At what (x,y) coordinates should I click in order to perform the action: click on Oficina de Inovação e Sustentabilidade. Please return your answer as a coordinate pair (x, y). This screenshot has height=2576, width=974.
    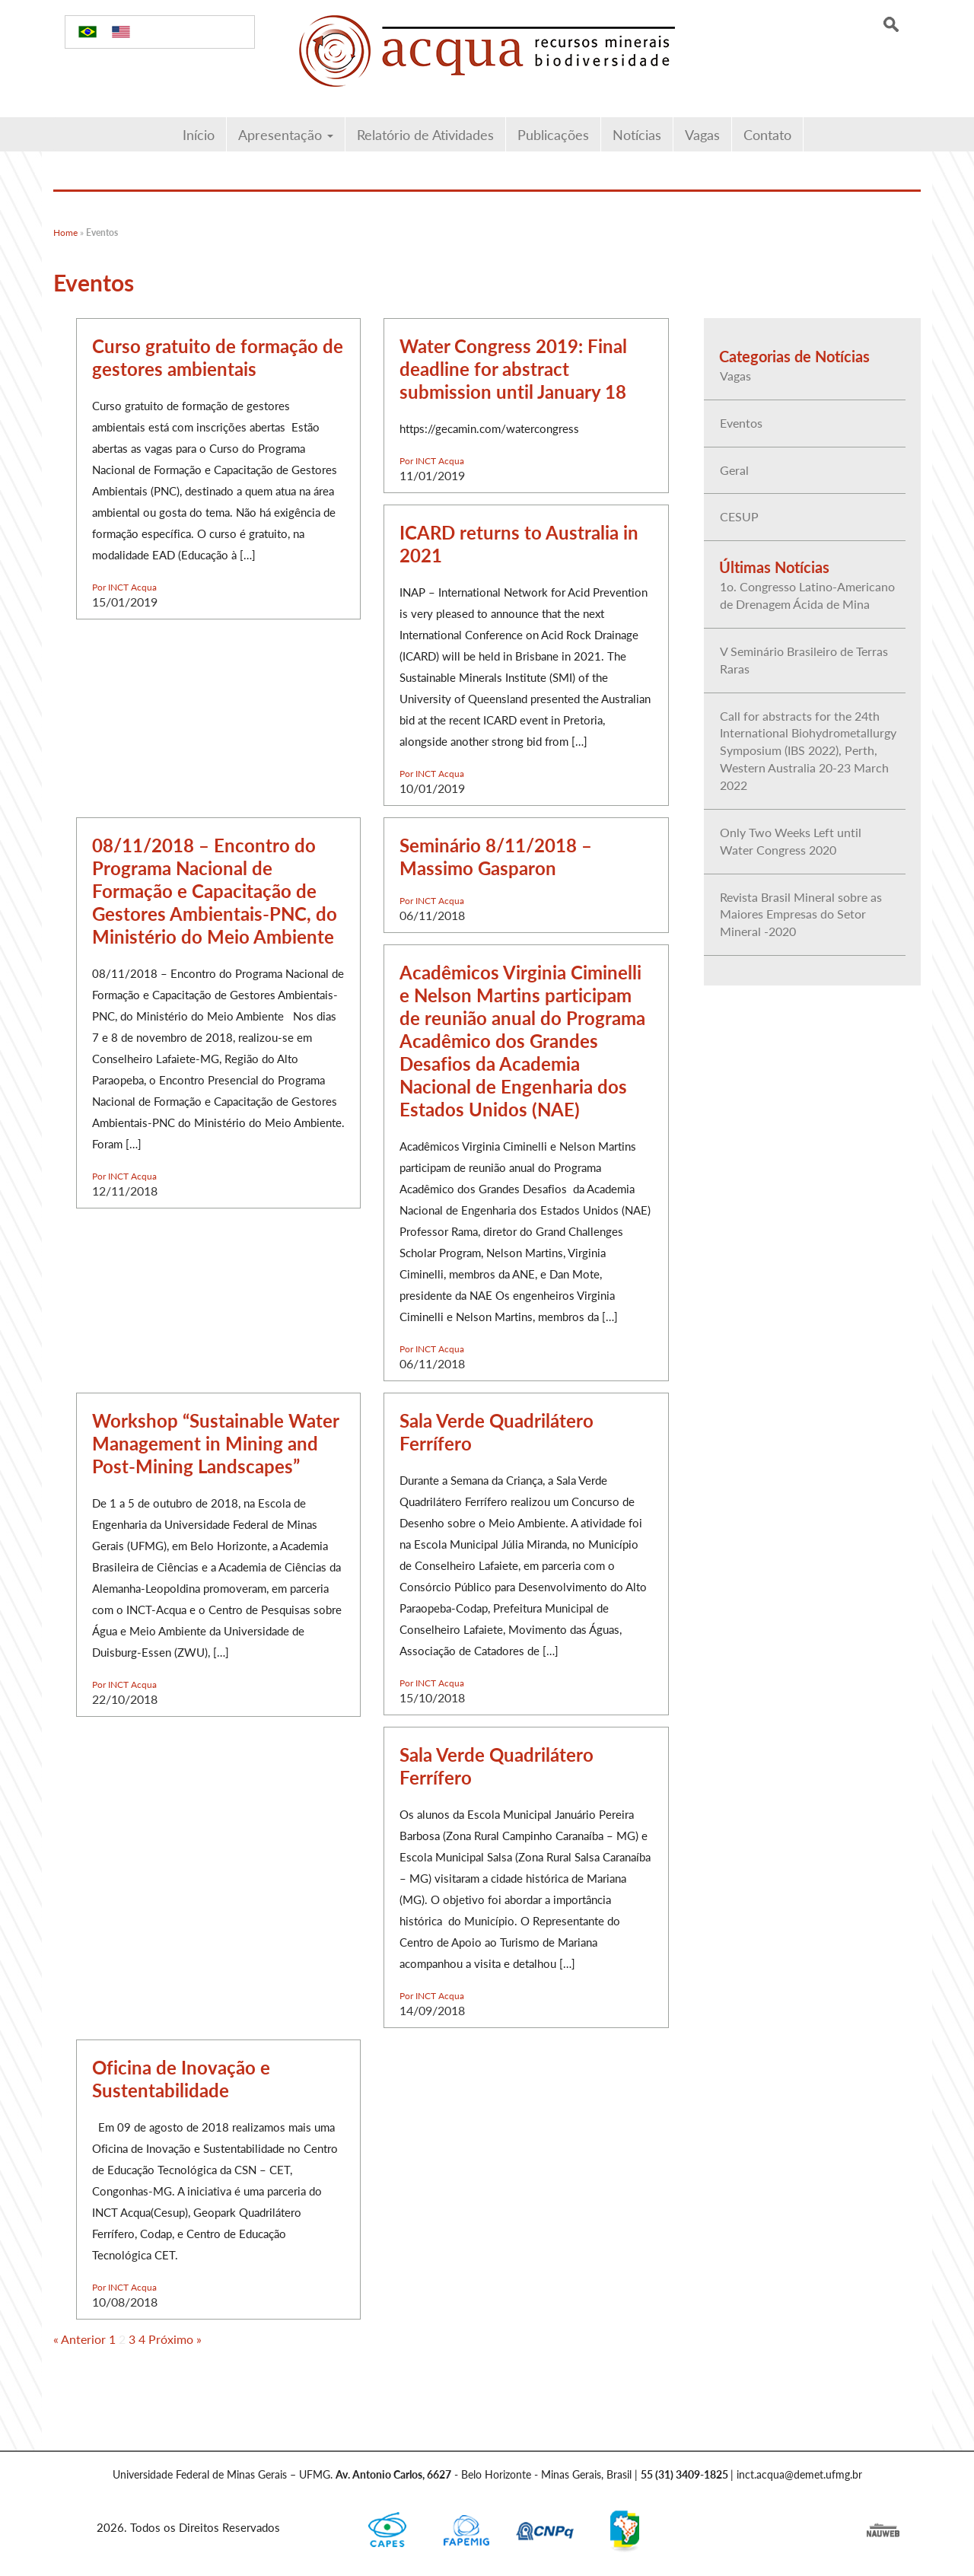
    Looking at the image, I should click on (181, 2078).